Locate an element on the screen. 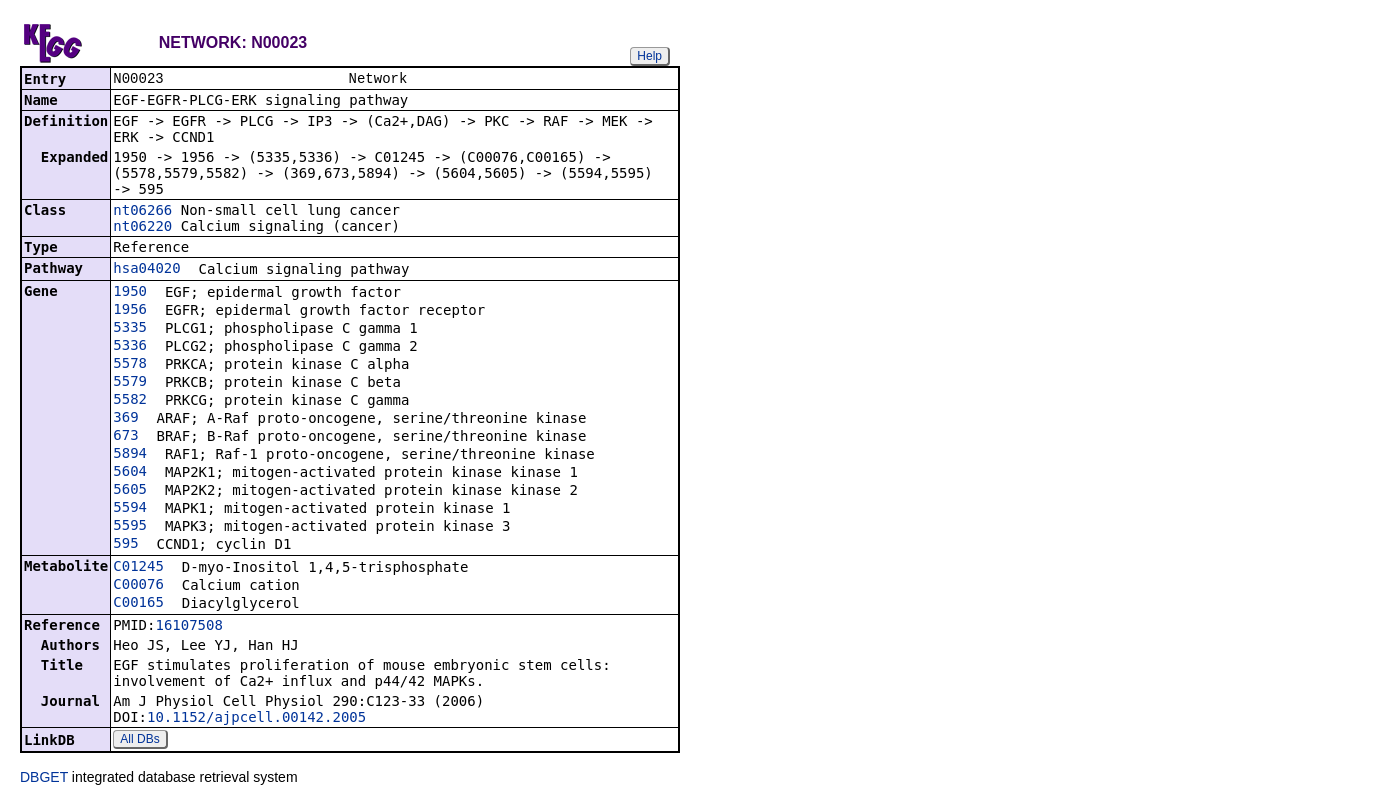 The width and height of the screenshot is (1385, 807). 5582 is located at coordinates (130, 401).